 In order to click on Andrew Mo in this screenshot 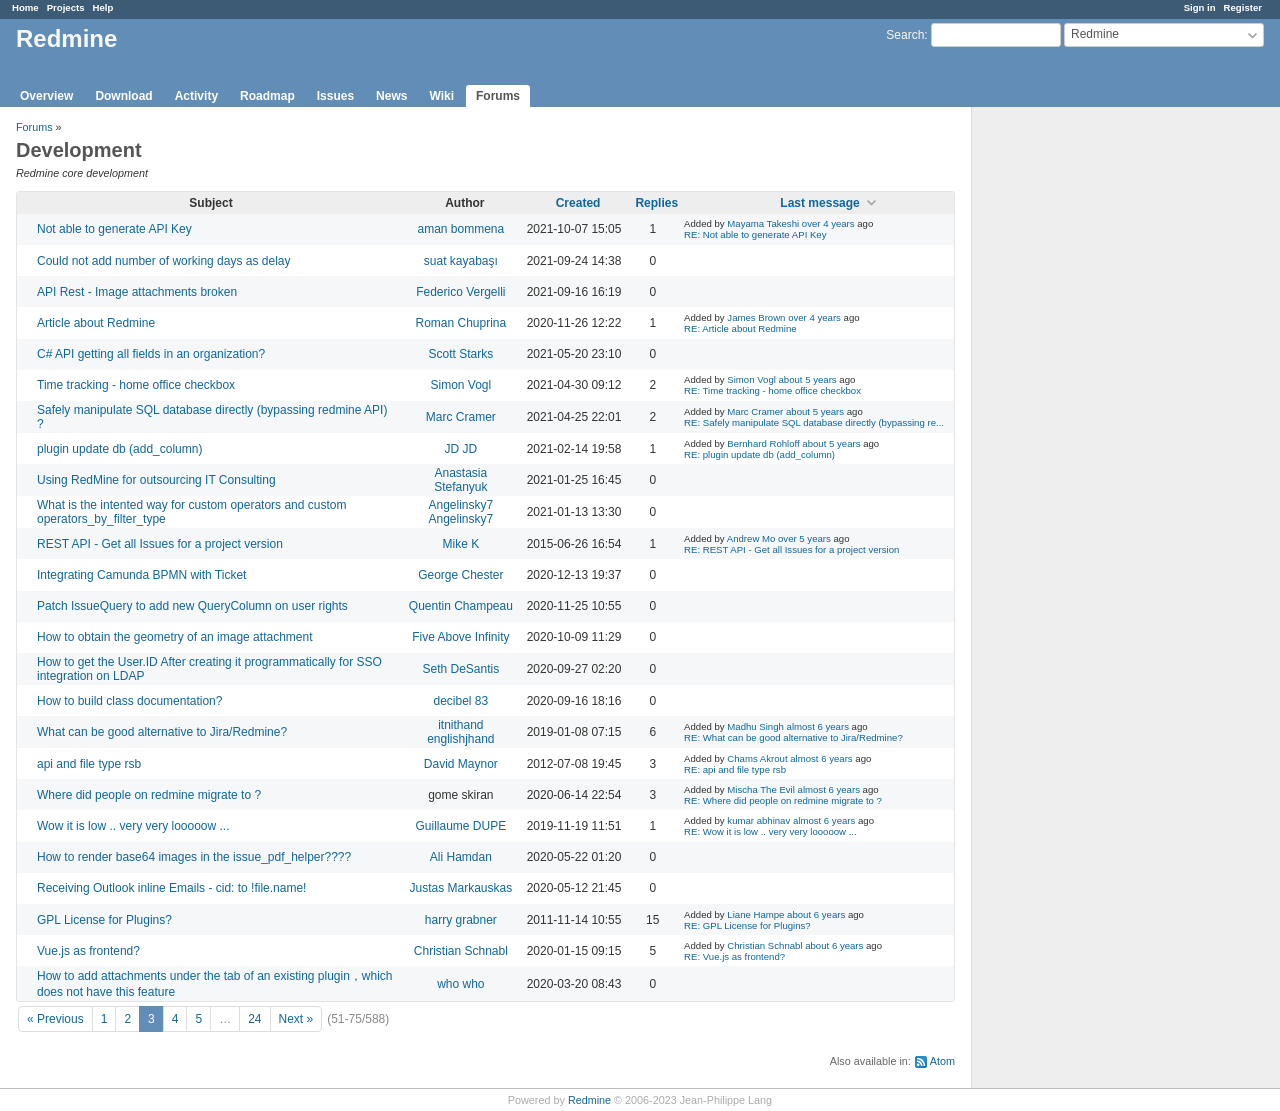, I will do `click(751, 538)`.